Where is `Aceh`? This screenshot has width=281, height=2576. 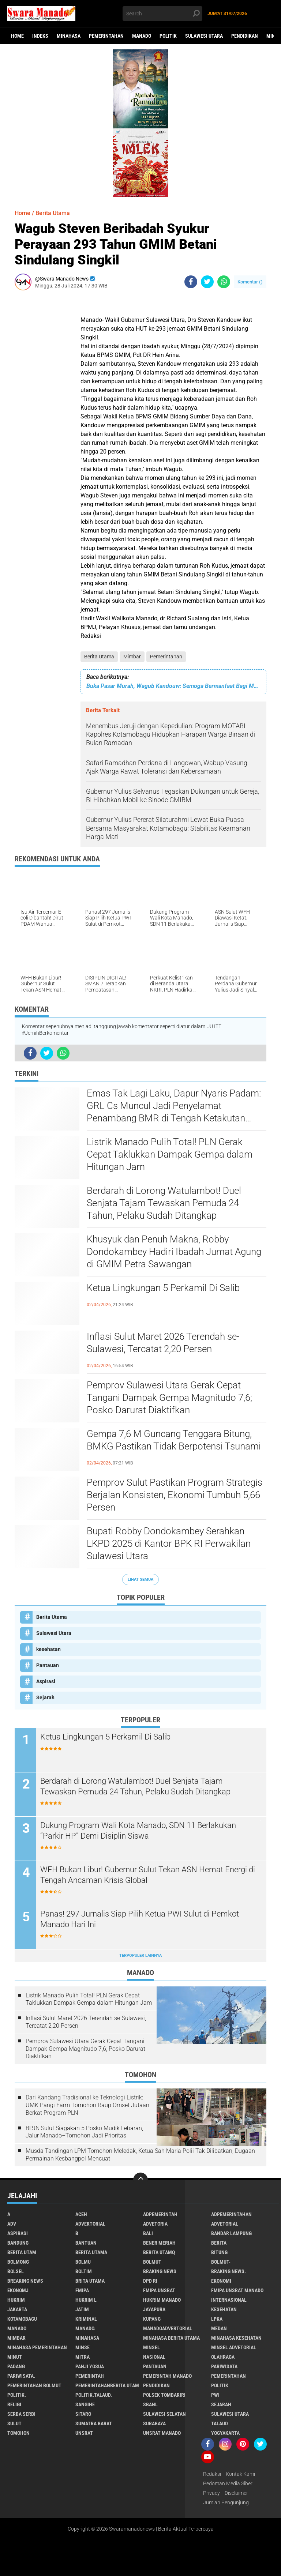
Aceh is located at coordinates (81, 2214).